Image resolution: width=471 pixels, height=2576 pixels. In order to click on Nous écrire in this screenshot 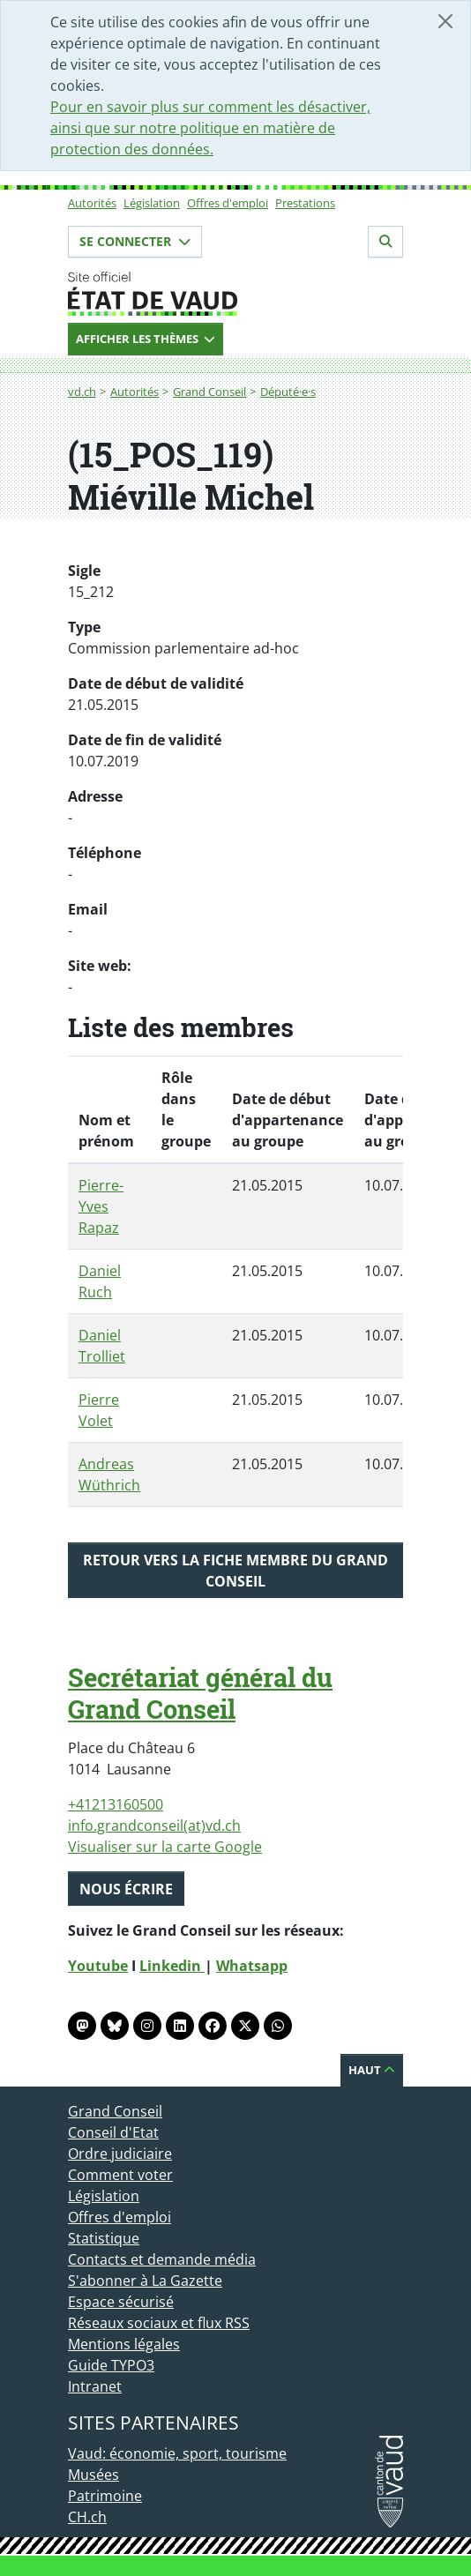, I will do `click(126, 1889)`.